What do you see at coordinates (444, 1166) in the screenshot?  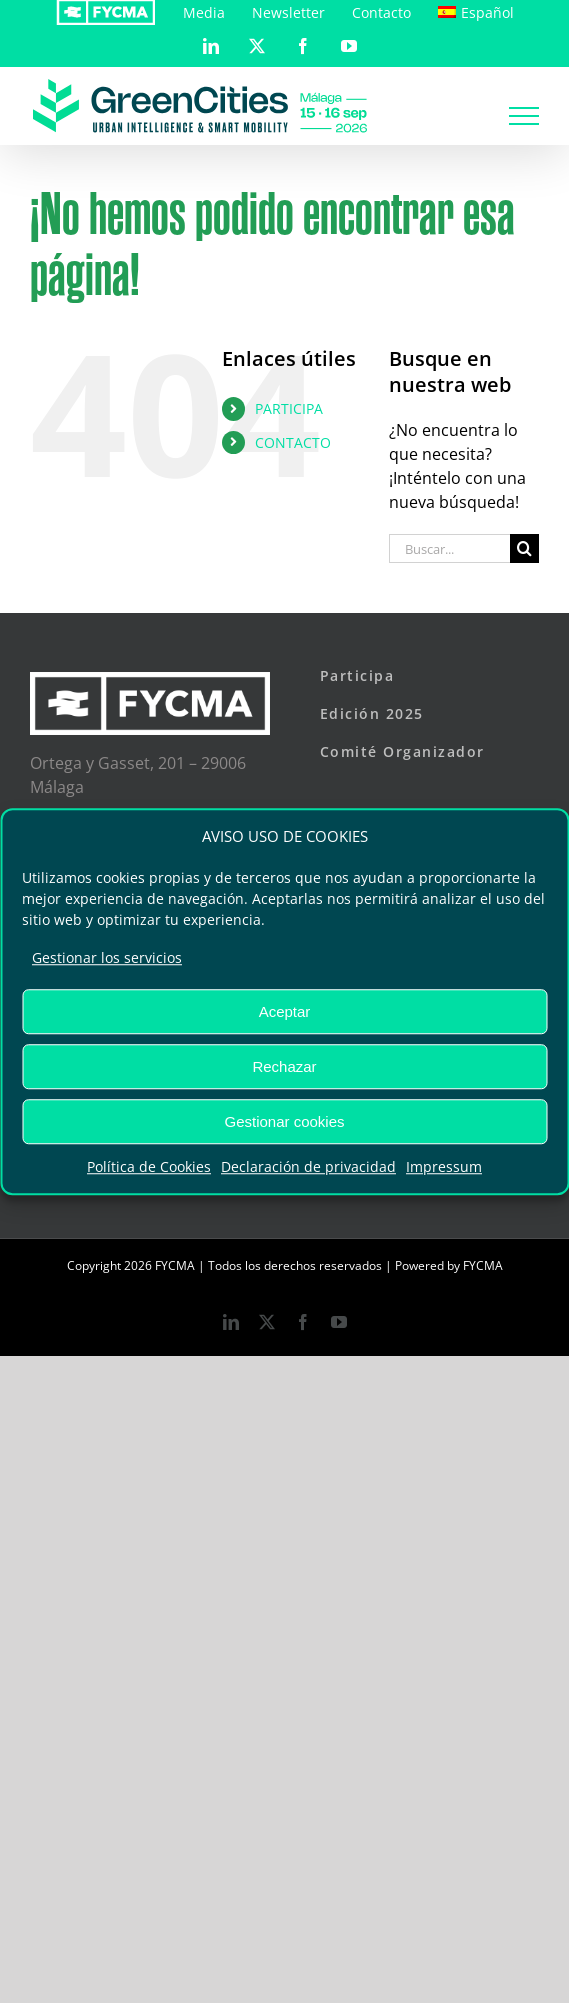 I see `Impressum` at bounding box center [444, 1166].